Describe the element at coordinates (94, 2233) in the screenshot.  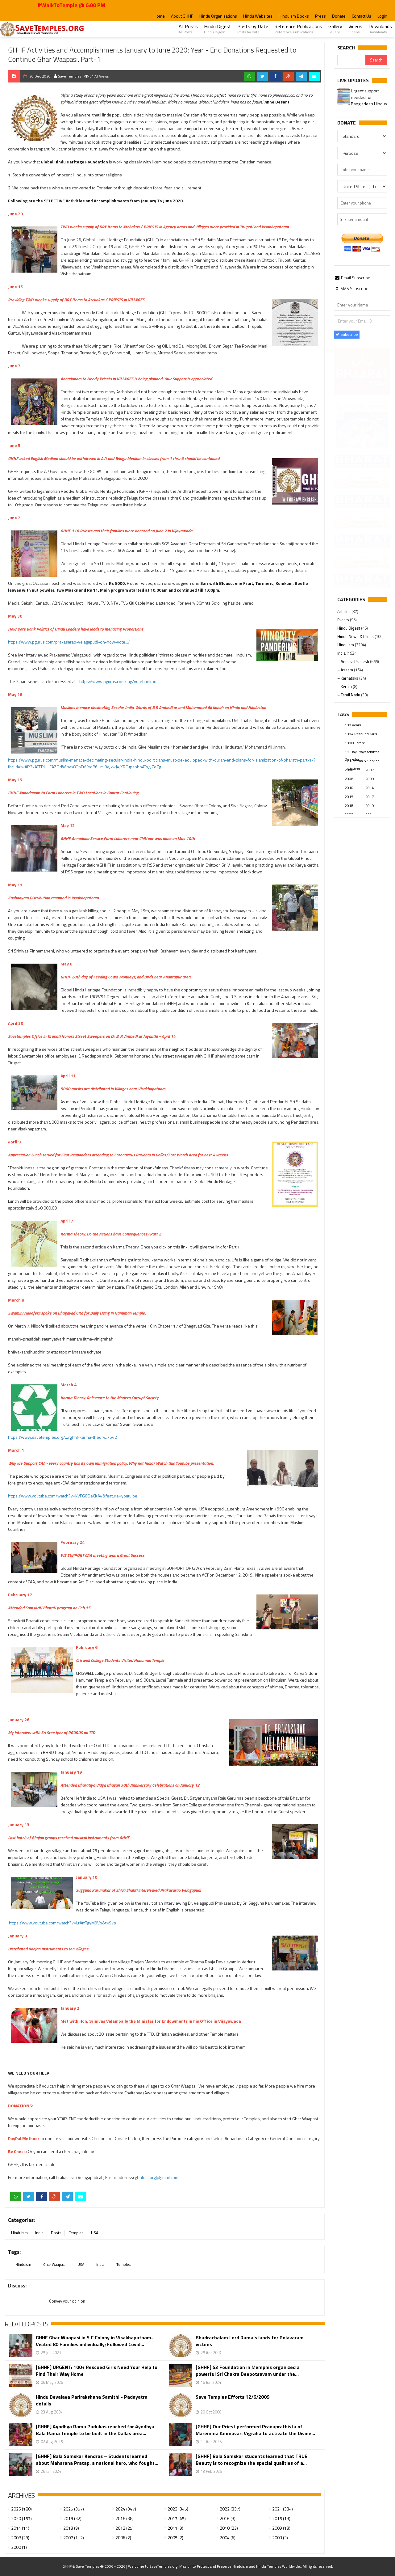
I see `USA` at that location.